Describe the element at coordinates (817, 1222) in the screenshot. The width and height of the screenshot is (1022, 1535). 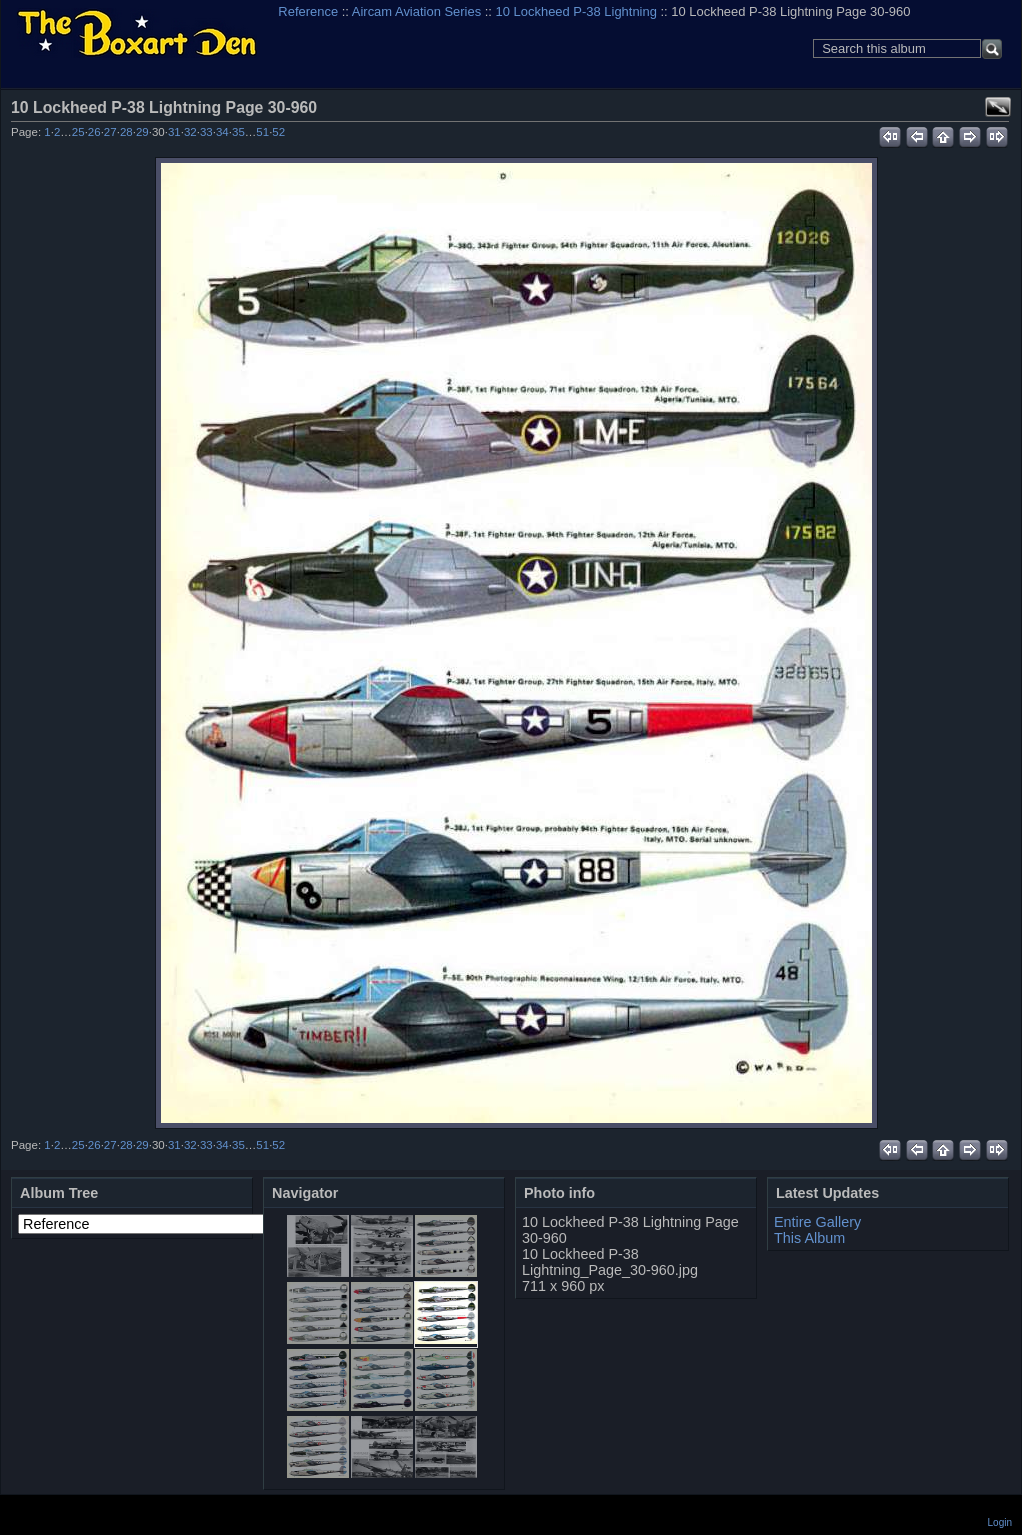
I see `Entire Gallery` at that location.